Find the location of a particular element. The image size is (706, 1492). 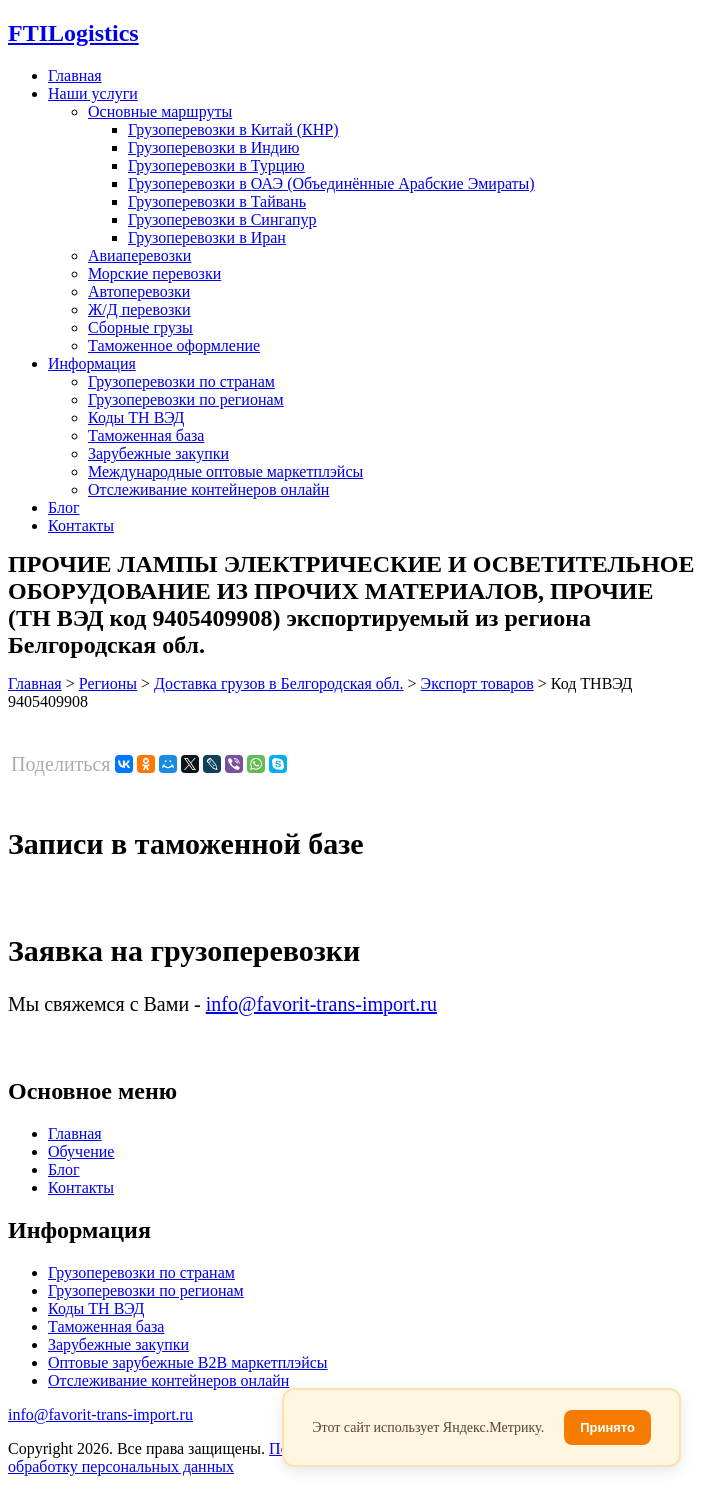

Грузоперевозки в Индию is located at coordinates (213, 147).